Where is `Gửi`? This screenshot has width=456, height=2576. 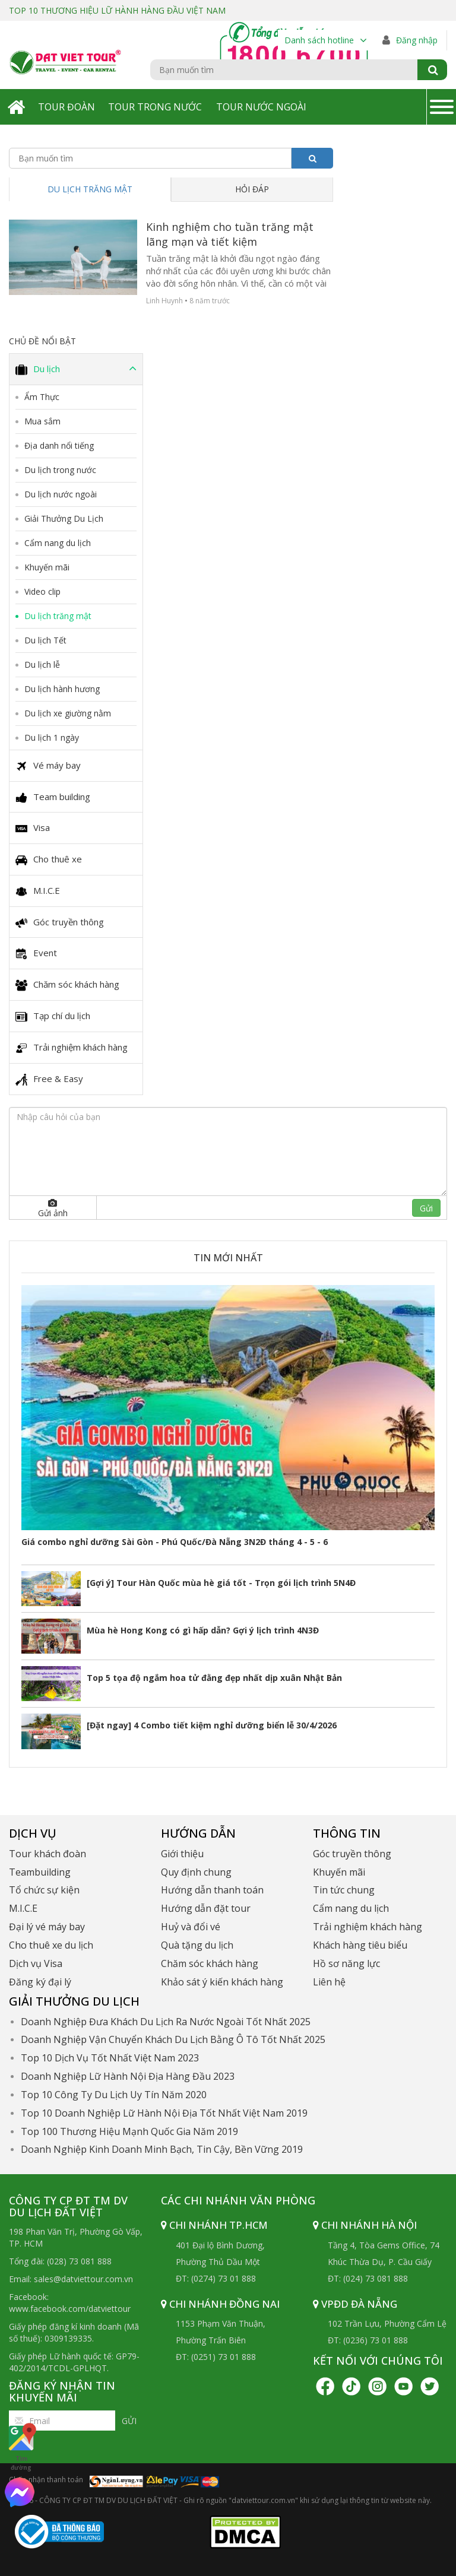 Gửi is located at coordinates (426, 1208).